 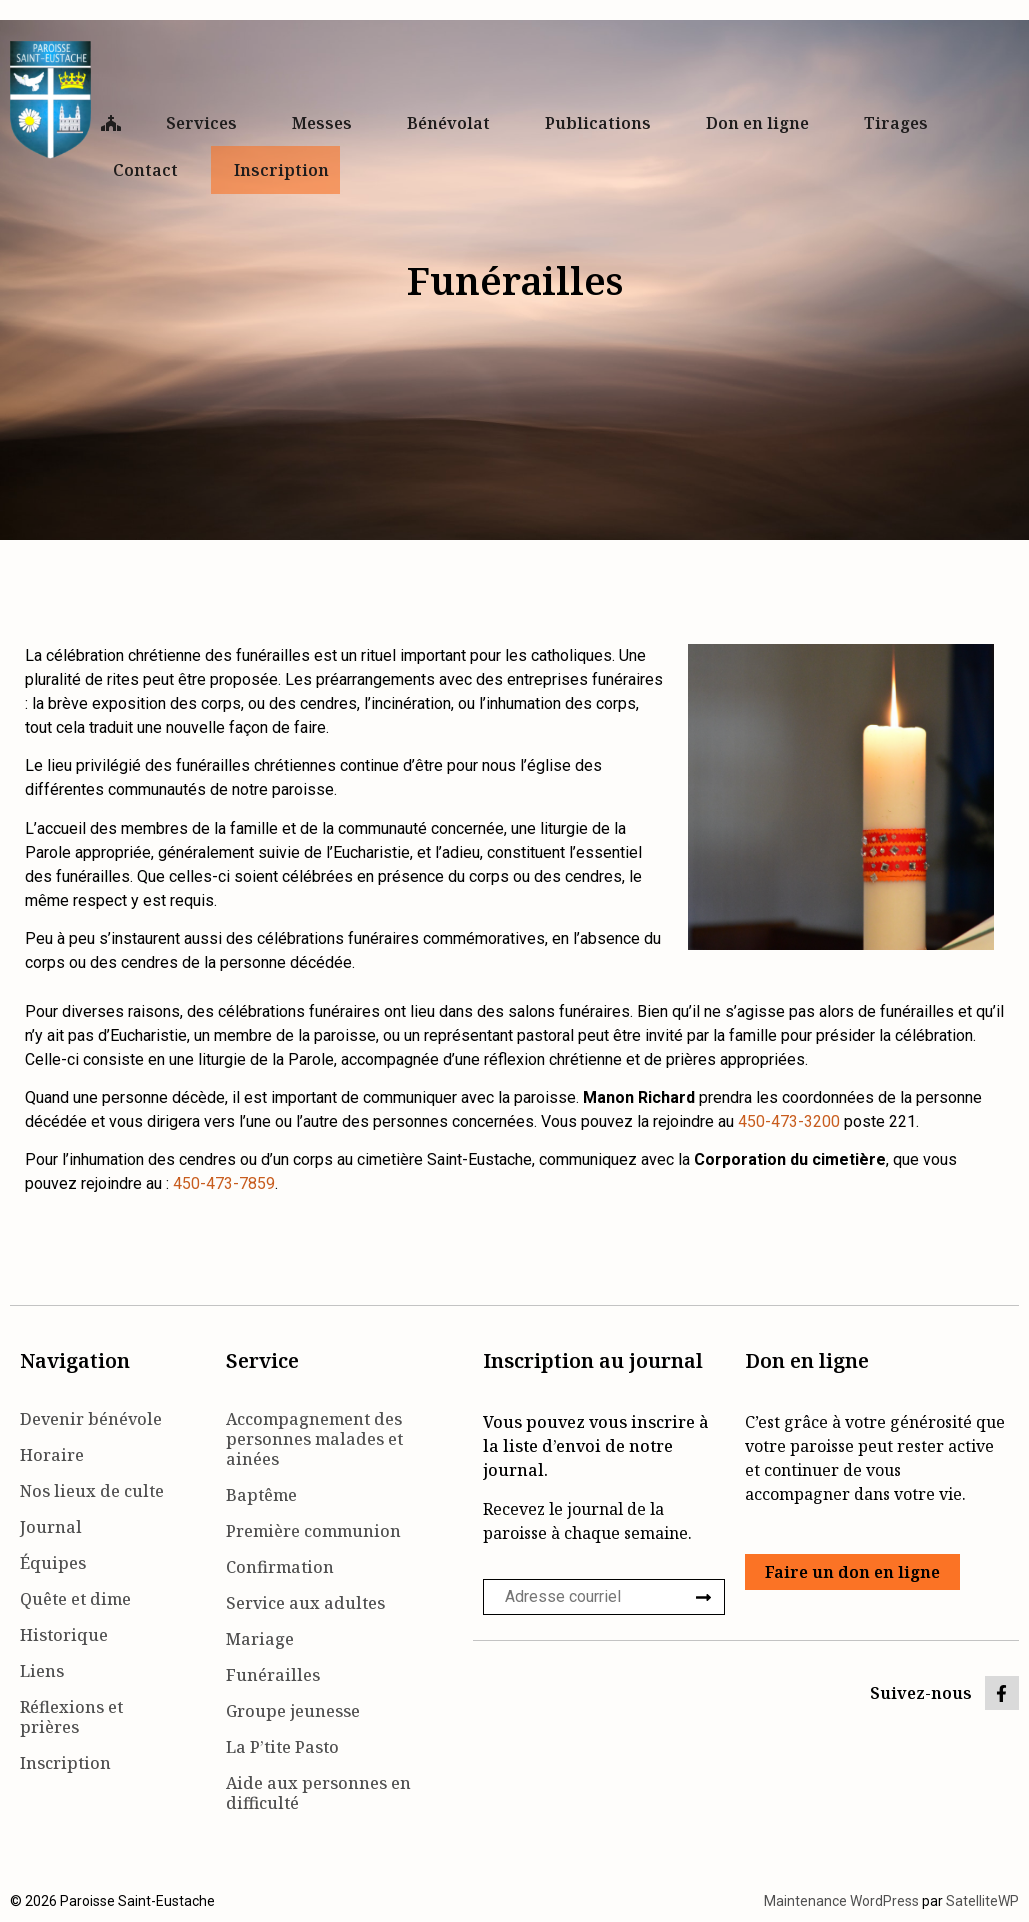 I want to click on Funérailles, so click(x=273, y=1675).